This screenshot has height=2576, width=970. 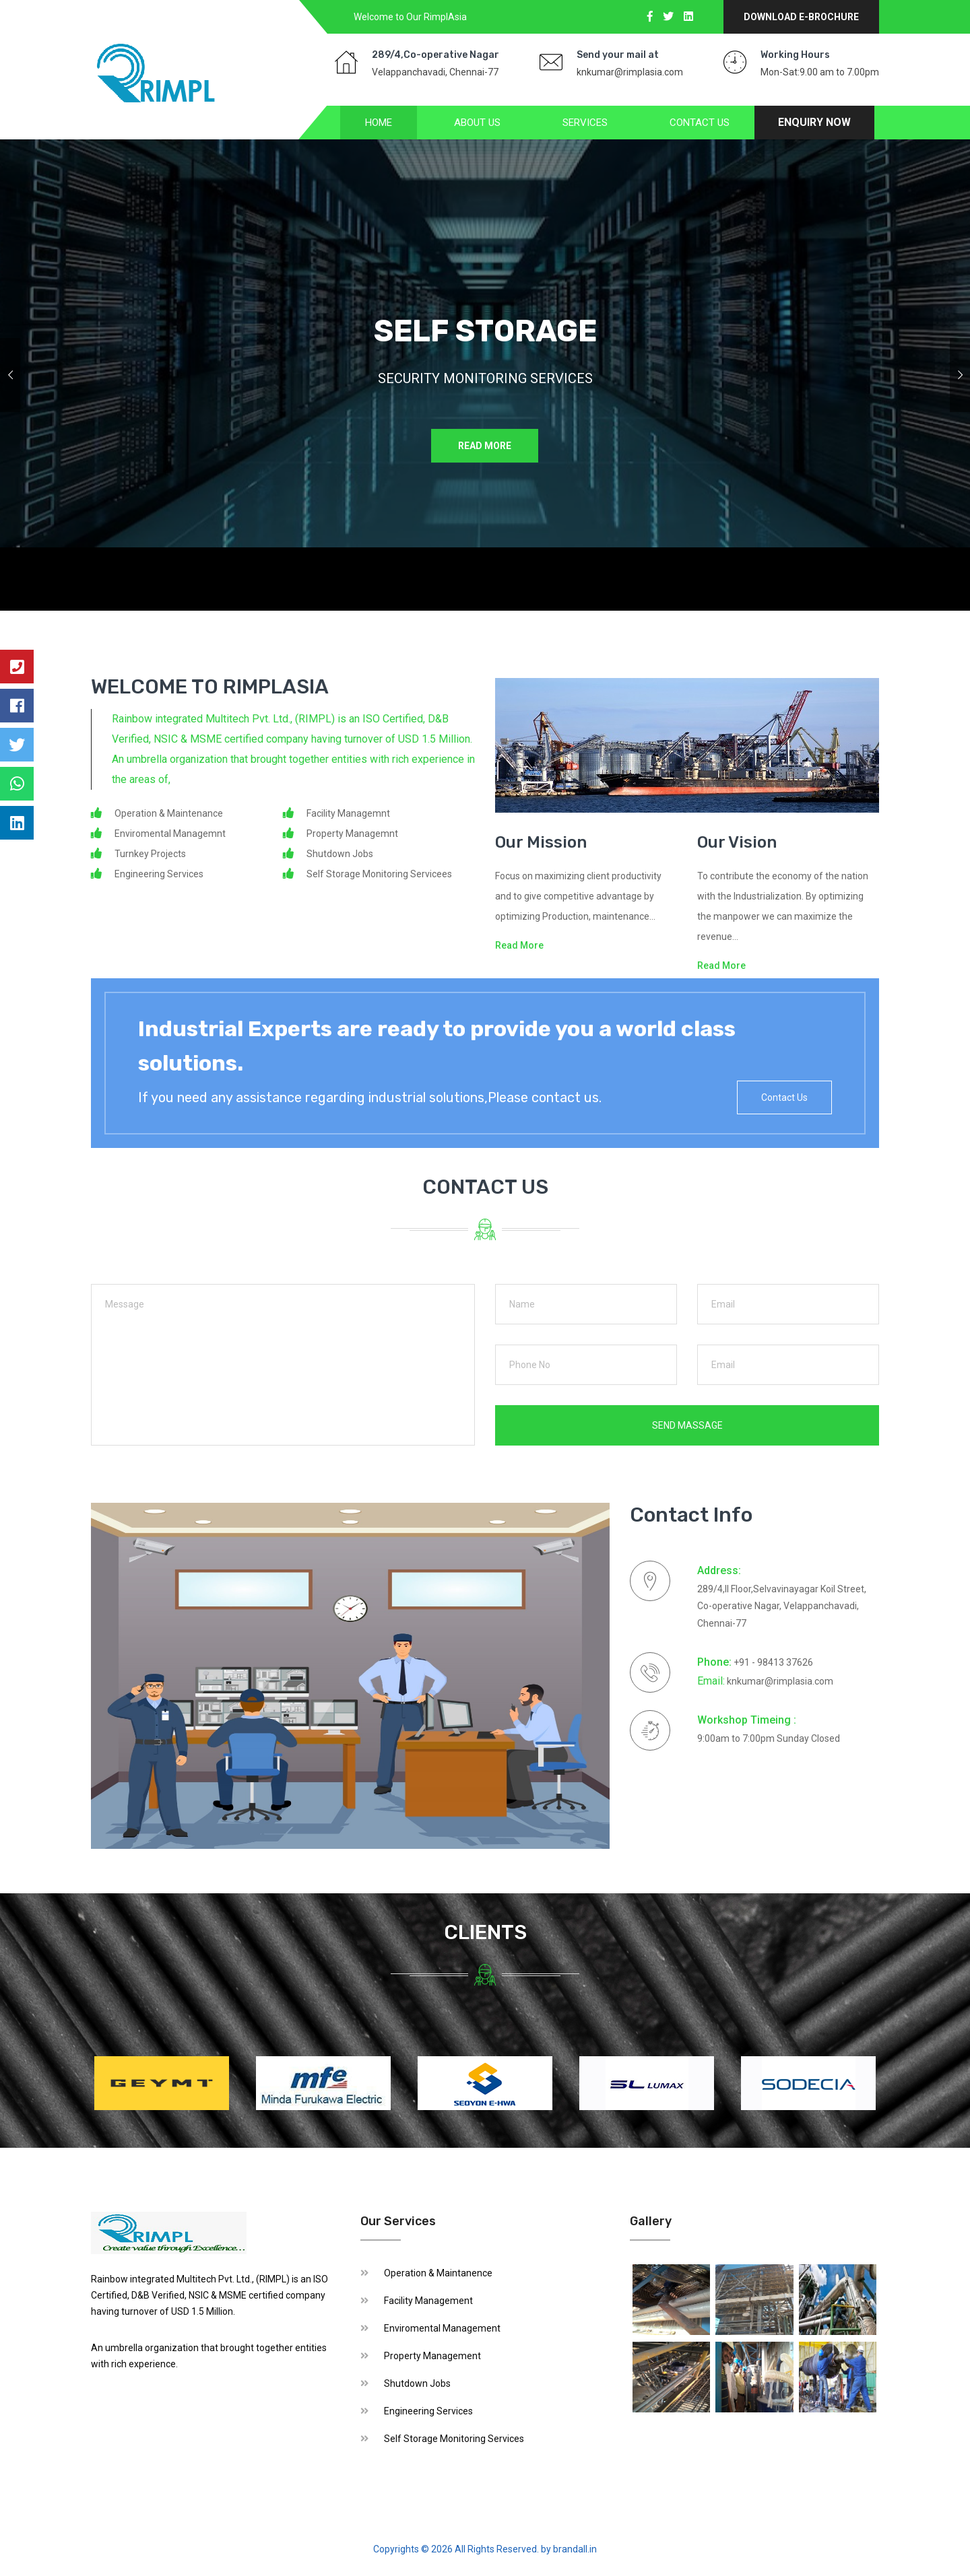 I want to click on Contact Us, so click(x=700, y=122).